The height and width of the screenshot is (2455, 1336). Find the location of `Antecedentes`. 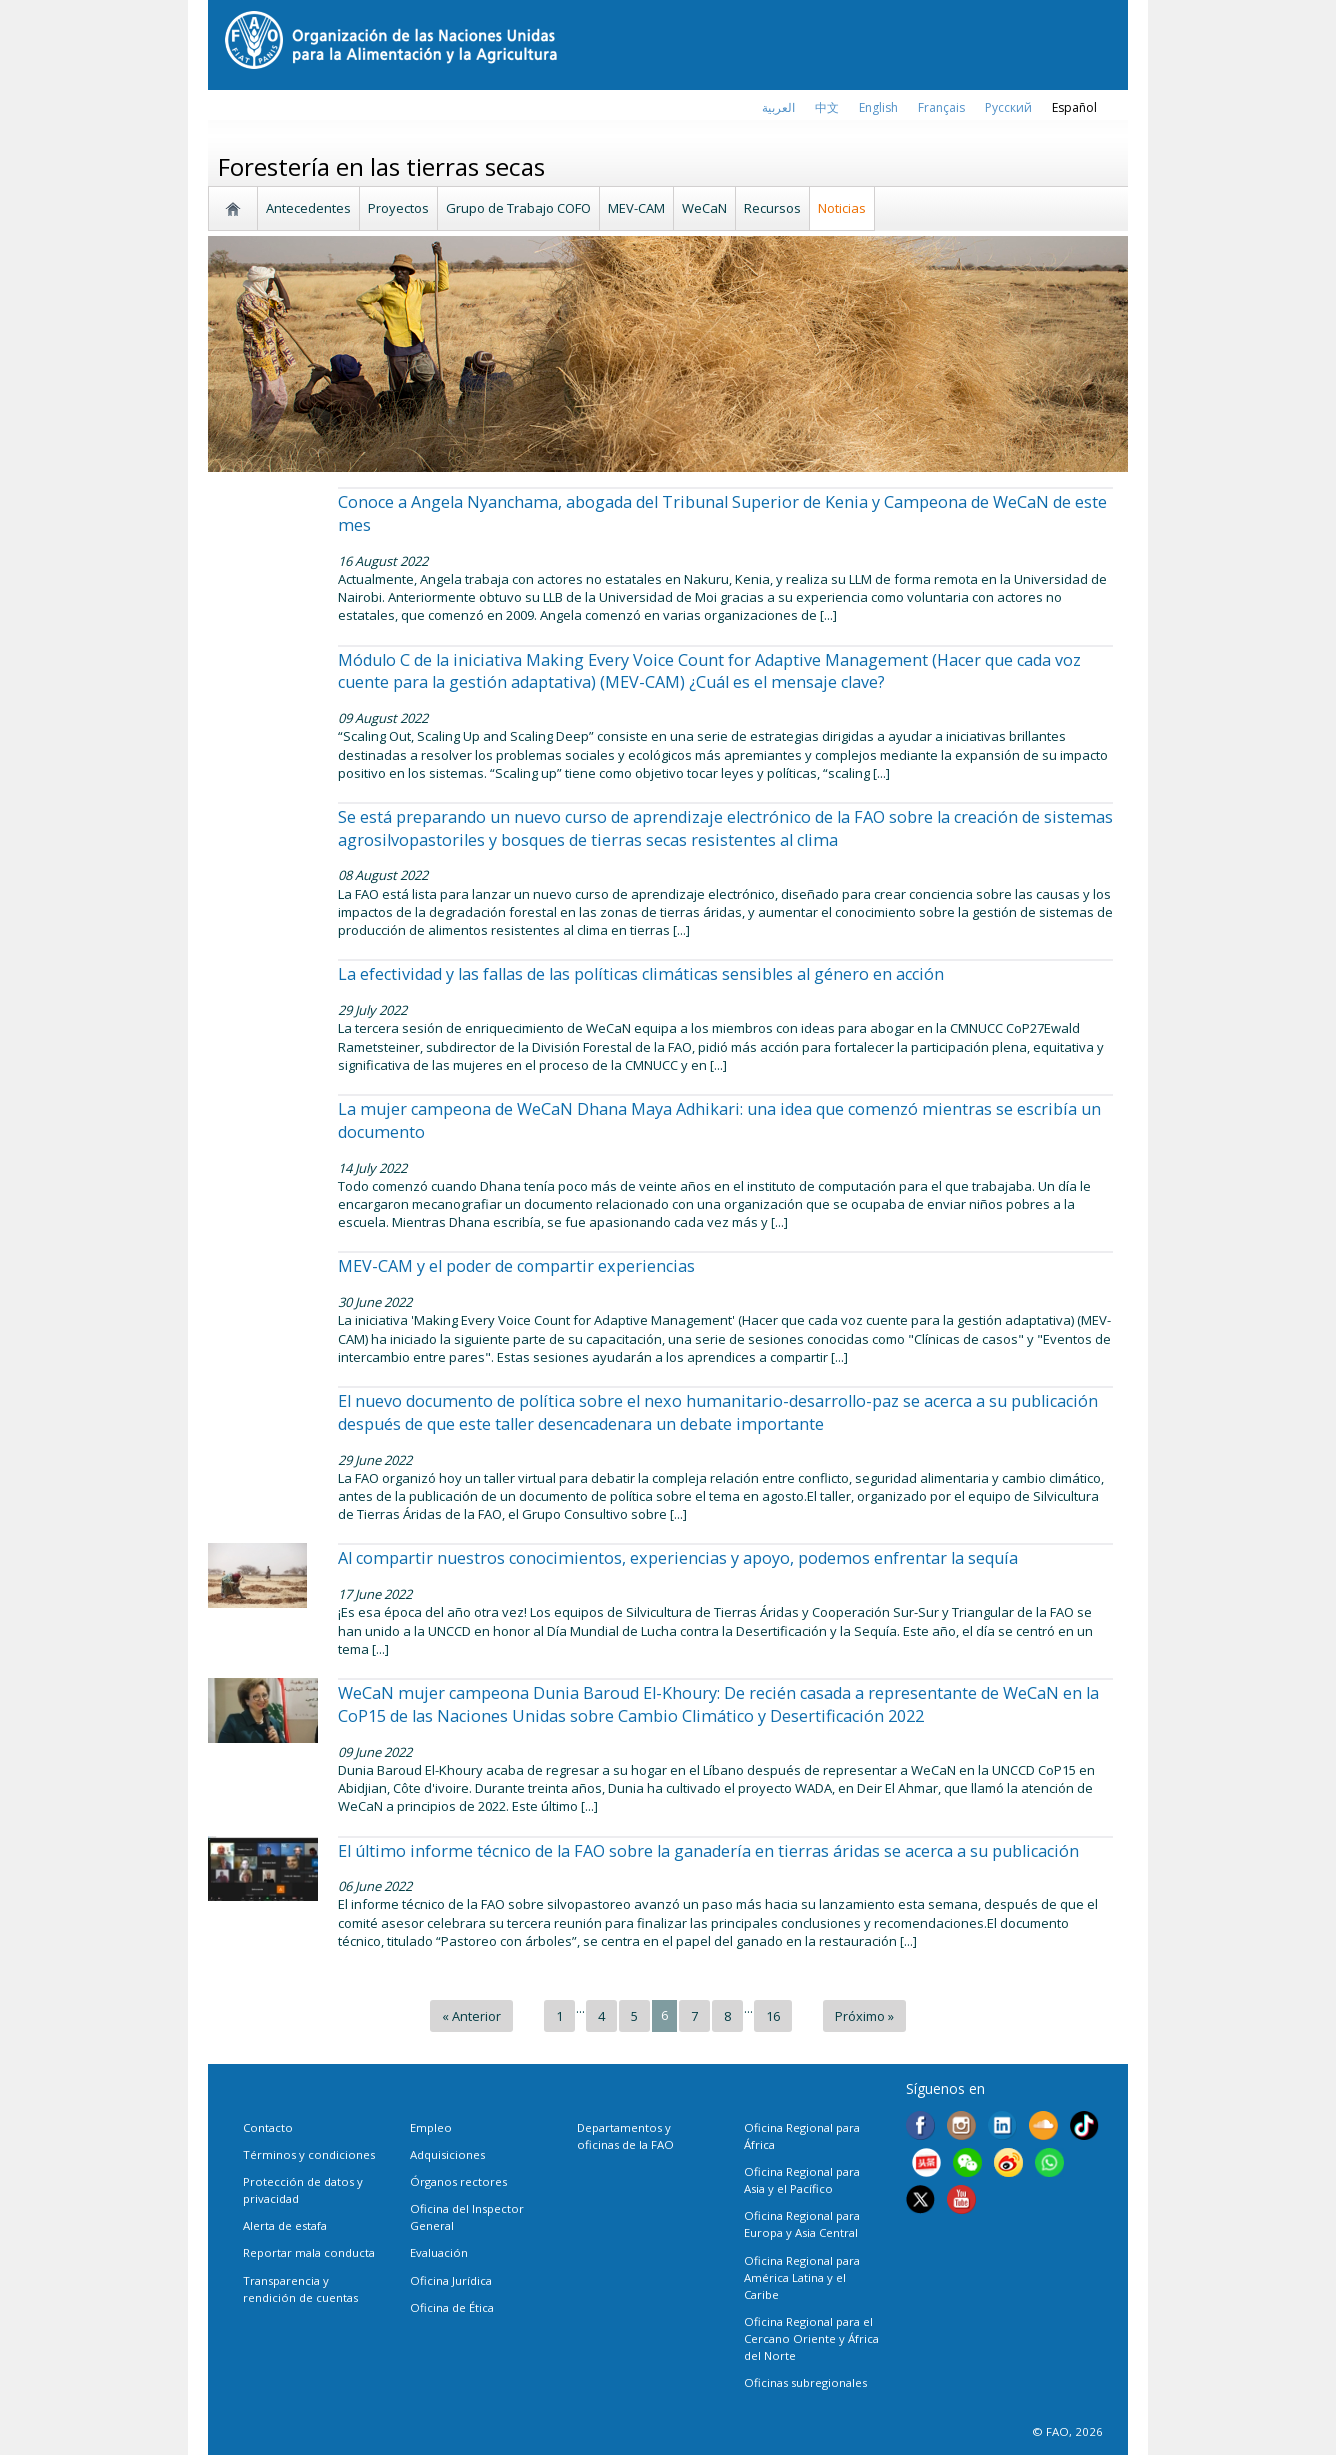

Antecedentes is located at coordinates (308, 208).